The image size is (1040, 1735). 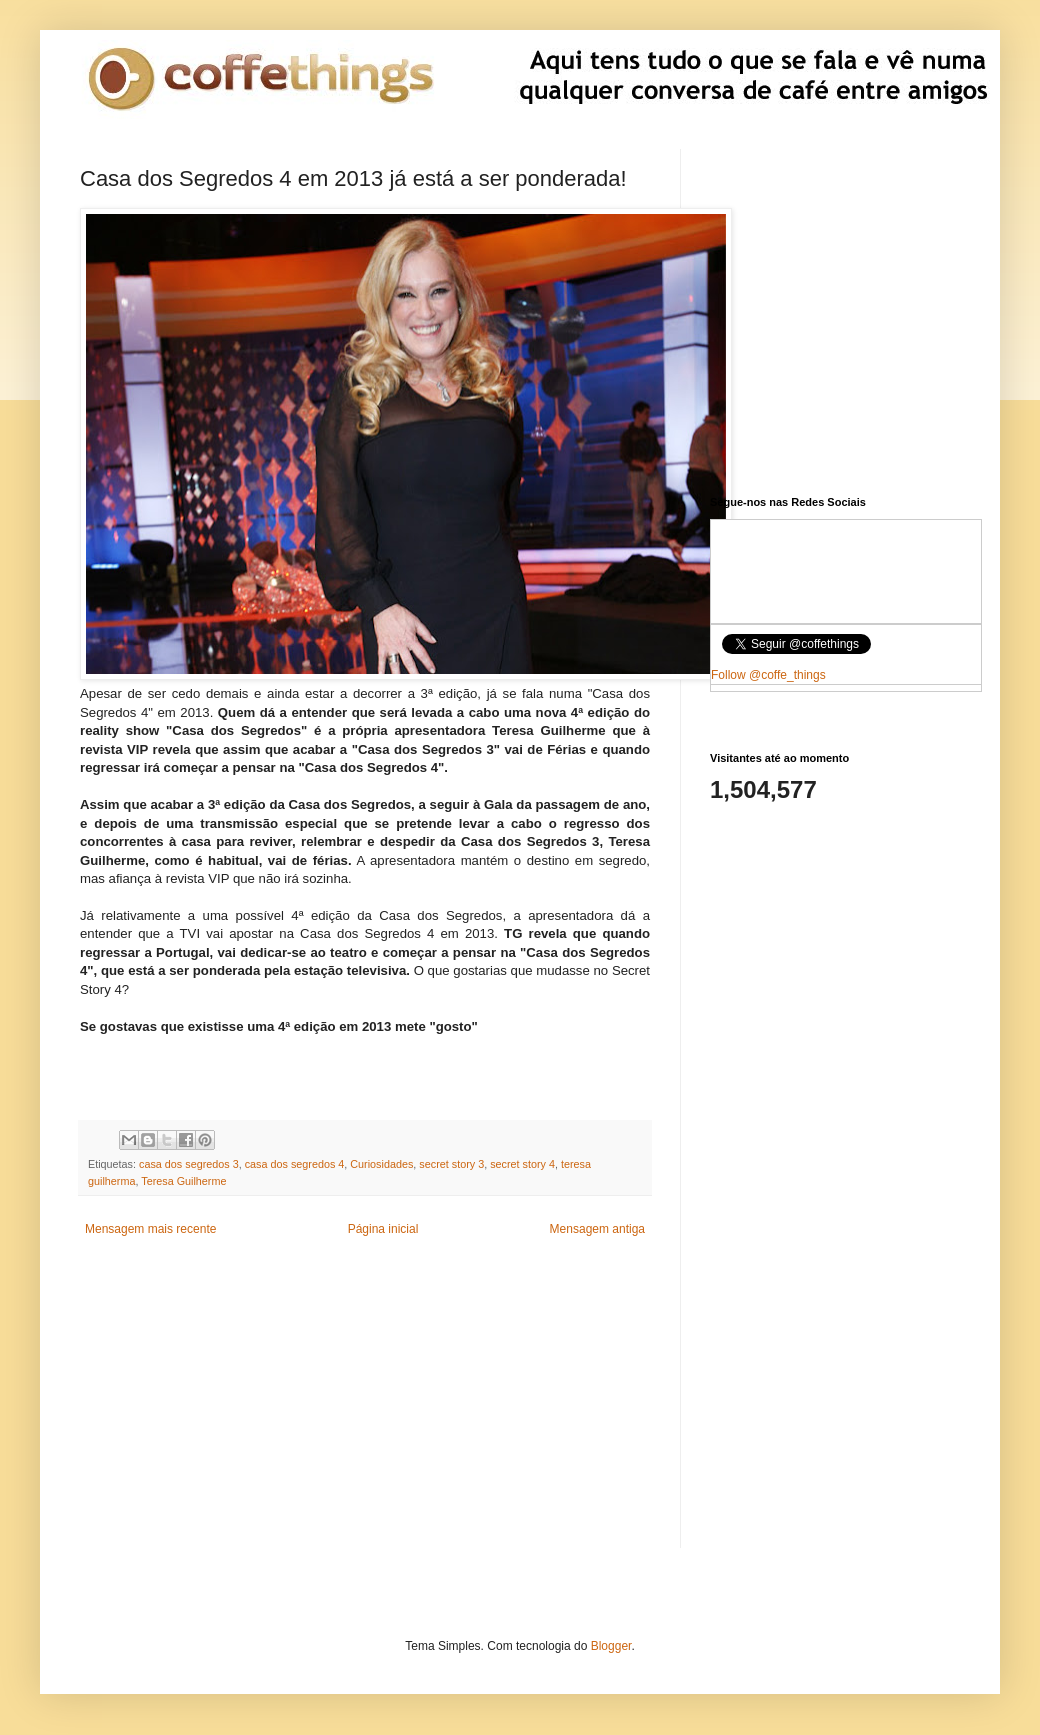 What do you see at coordinates (522, 1164) in the screenshot?
I see `secret story 4` at bounding box center [522, 1164].